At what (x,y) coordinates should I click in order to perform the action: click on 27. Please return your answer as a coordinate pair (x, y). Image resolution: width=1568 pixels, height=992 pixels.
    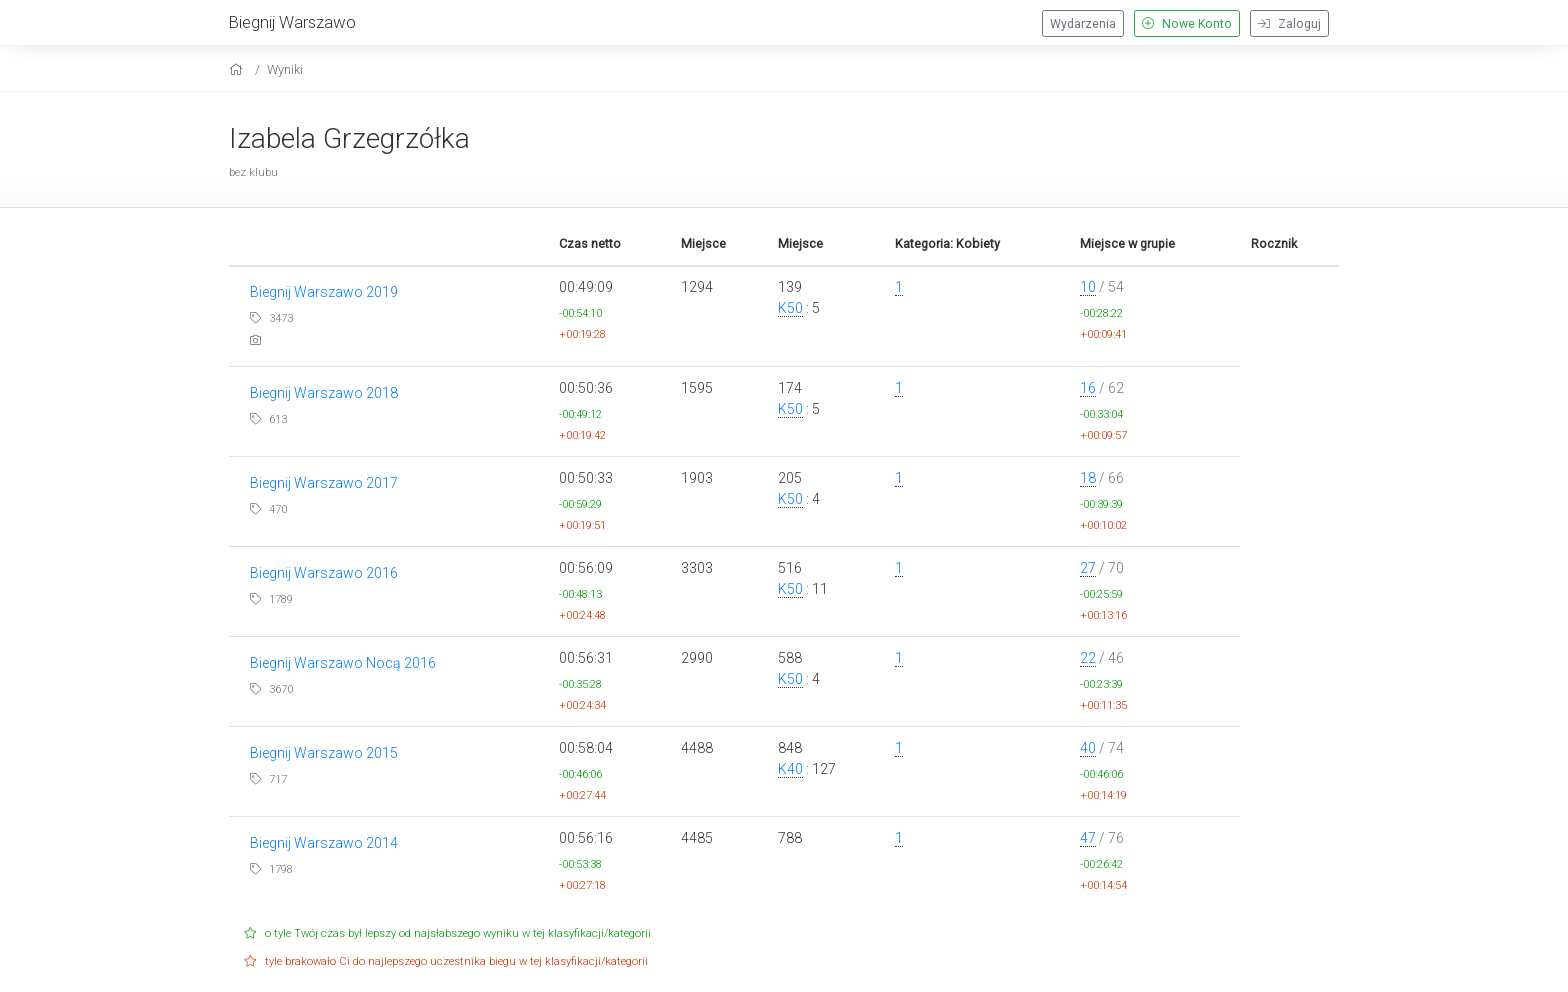
    Looking at the image, I should click on (1088, 568).